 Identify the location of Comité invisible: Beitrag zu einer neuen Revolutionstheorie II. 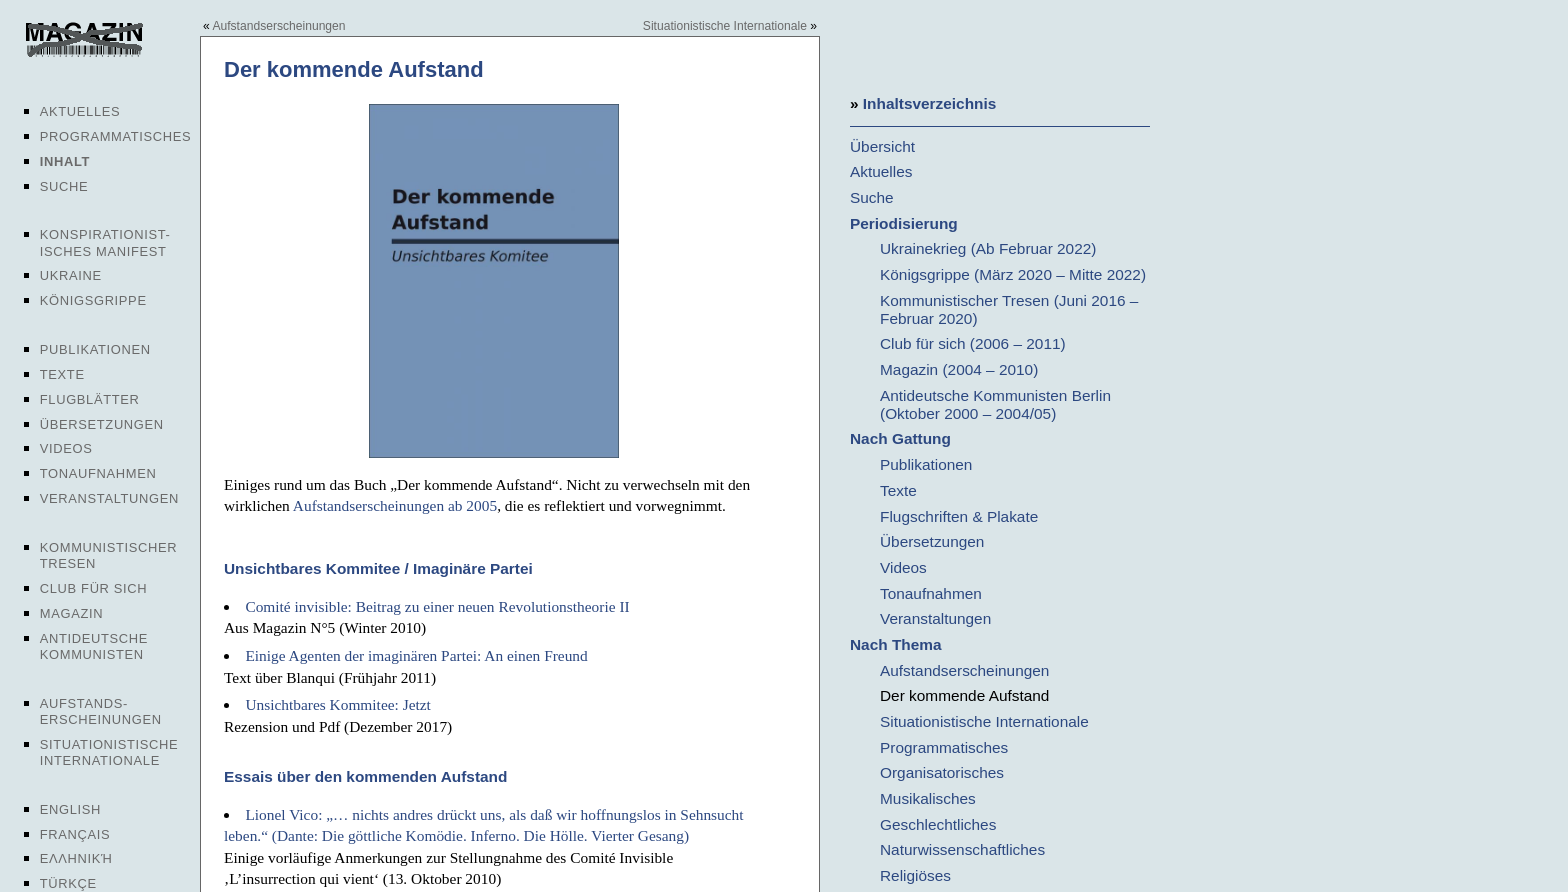
(437, 606).